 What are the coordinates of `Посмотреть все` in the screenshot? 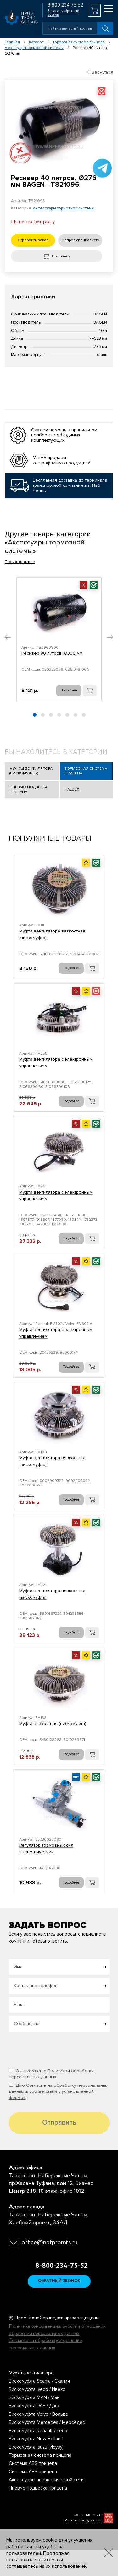 It's located at (20, 561).